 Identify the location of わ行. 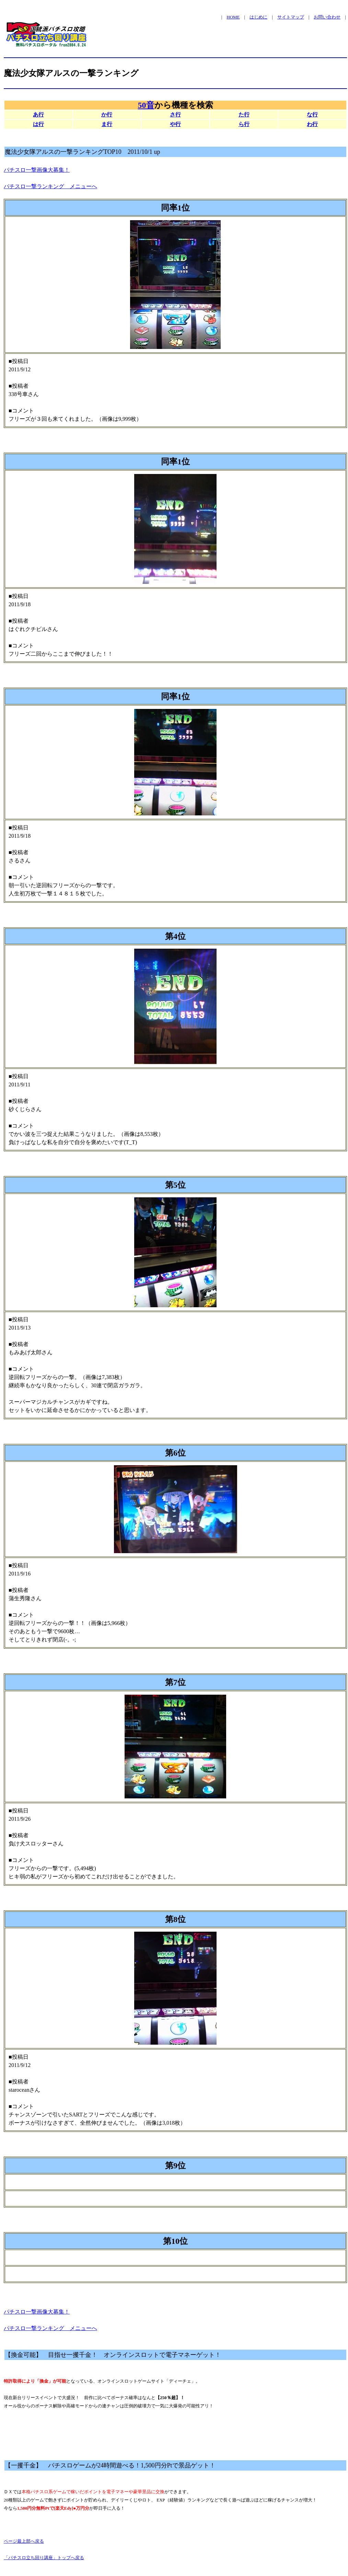
(312, 124).